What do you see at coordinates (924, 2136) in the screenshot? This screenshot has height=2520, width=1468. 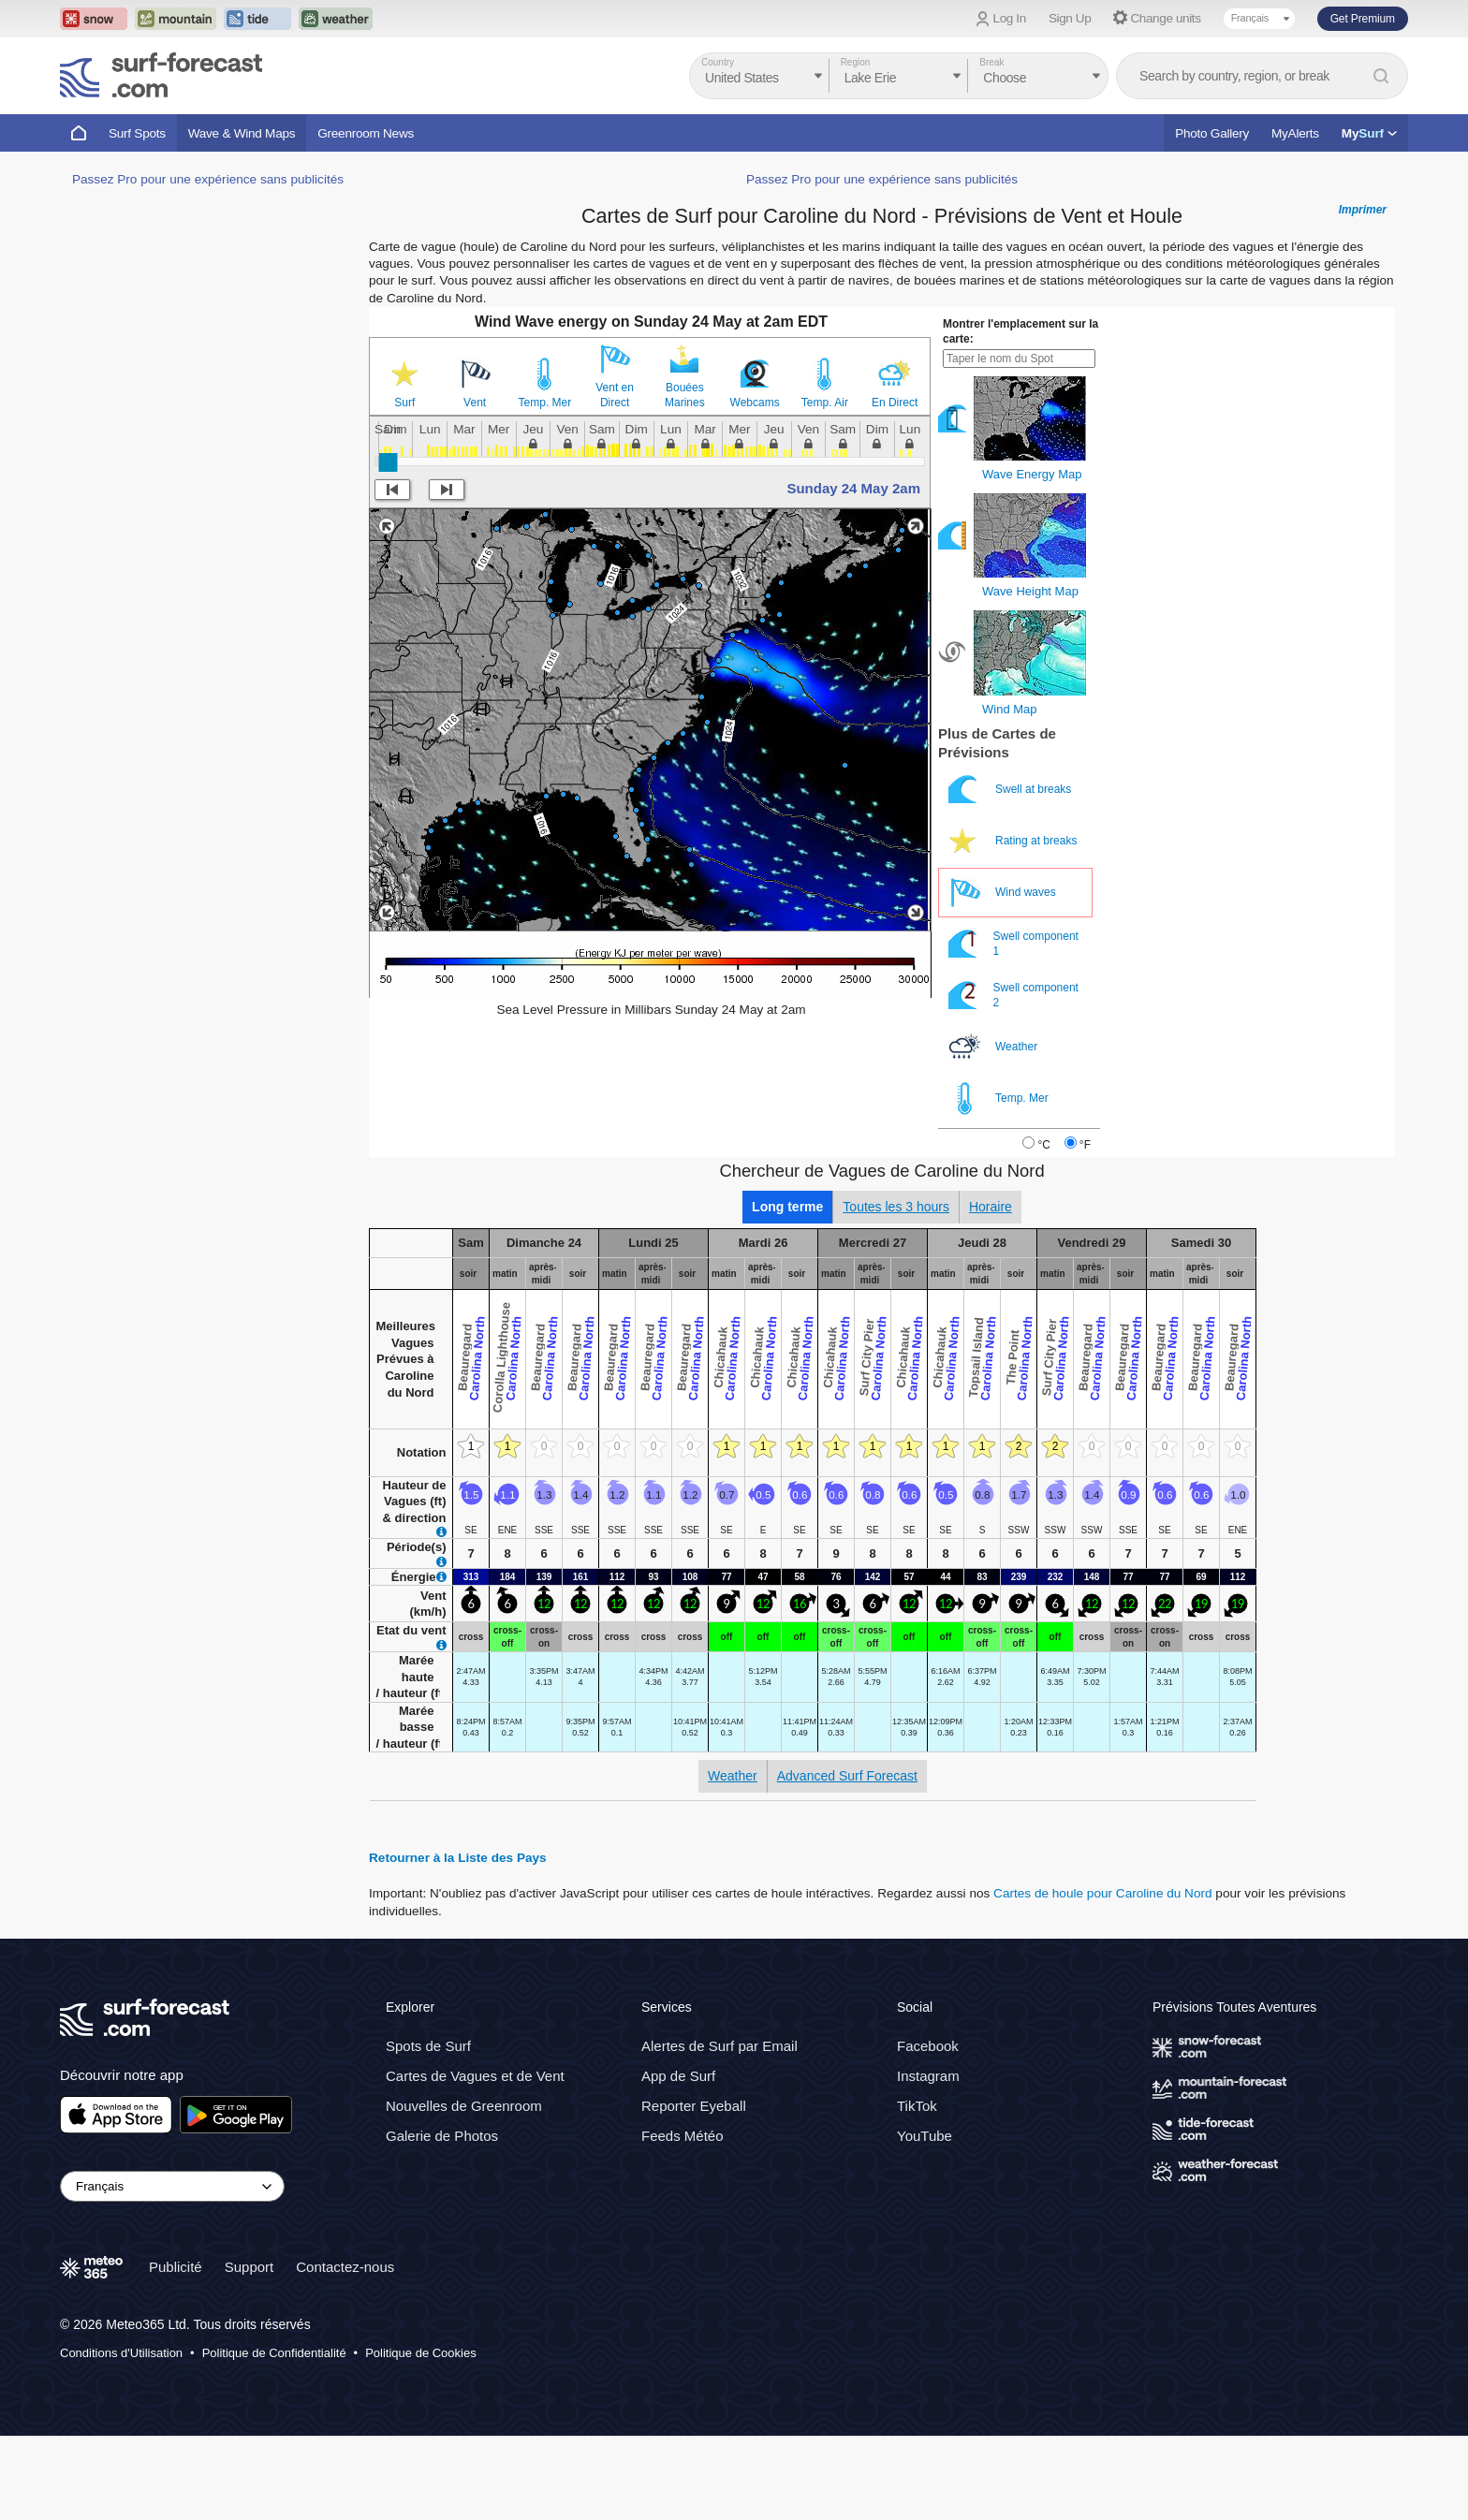 I see `YouTube` at bounding box center [924, 2136].